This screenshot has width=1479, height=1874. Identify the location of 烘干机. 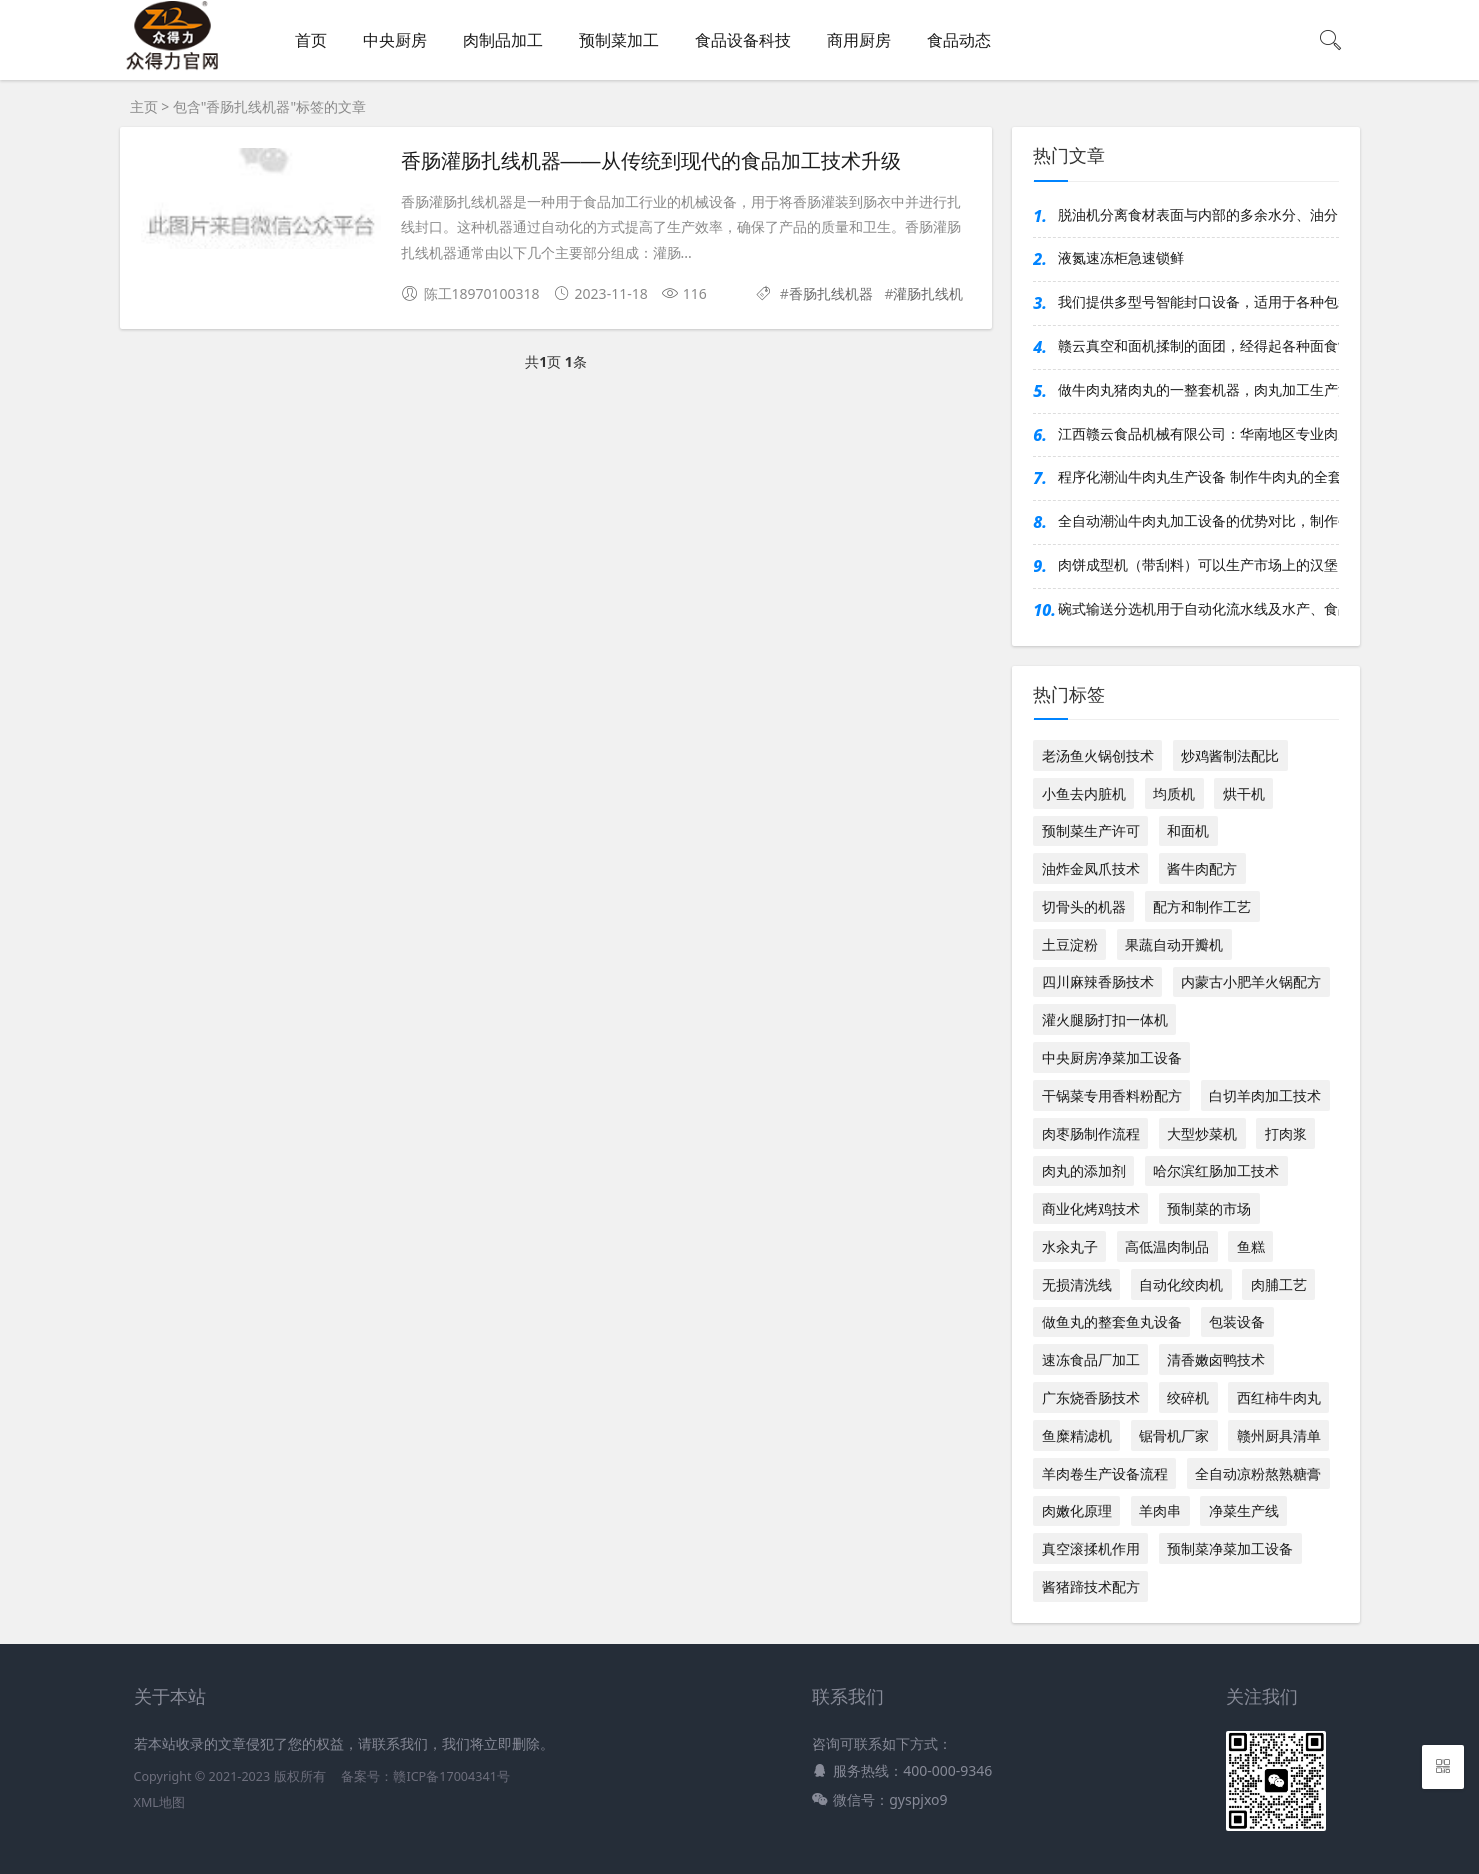
(1244, 793).